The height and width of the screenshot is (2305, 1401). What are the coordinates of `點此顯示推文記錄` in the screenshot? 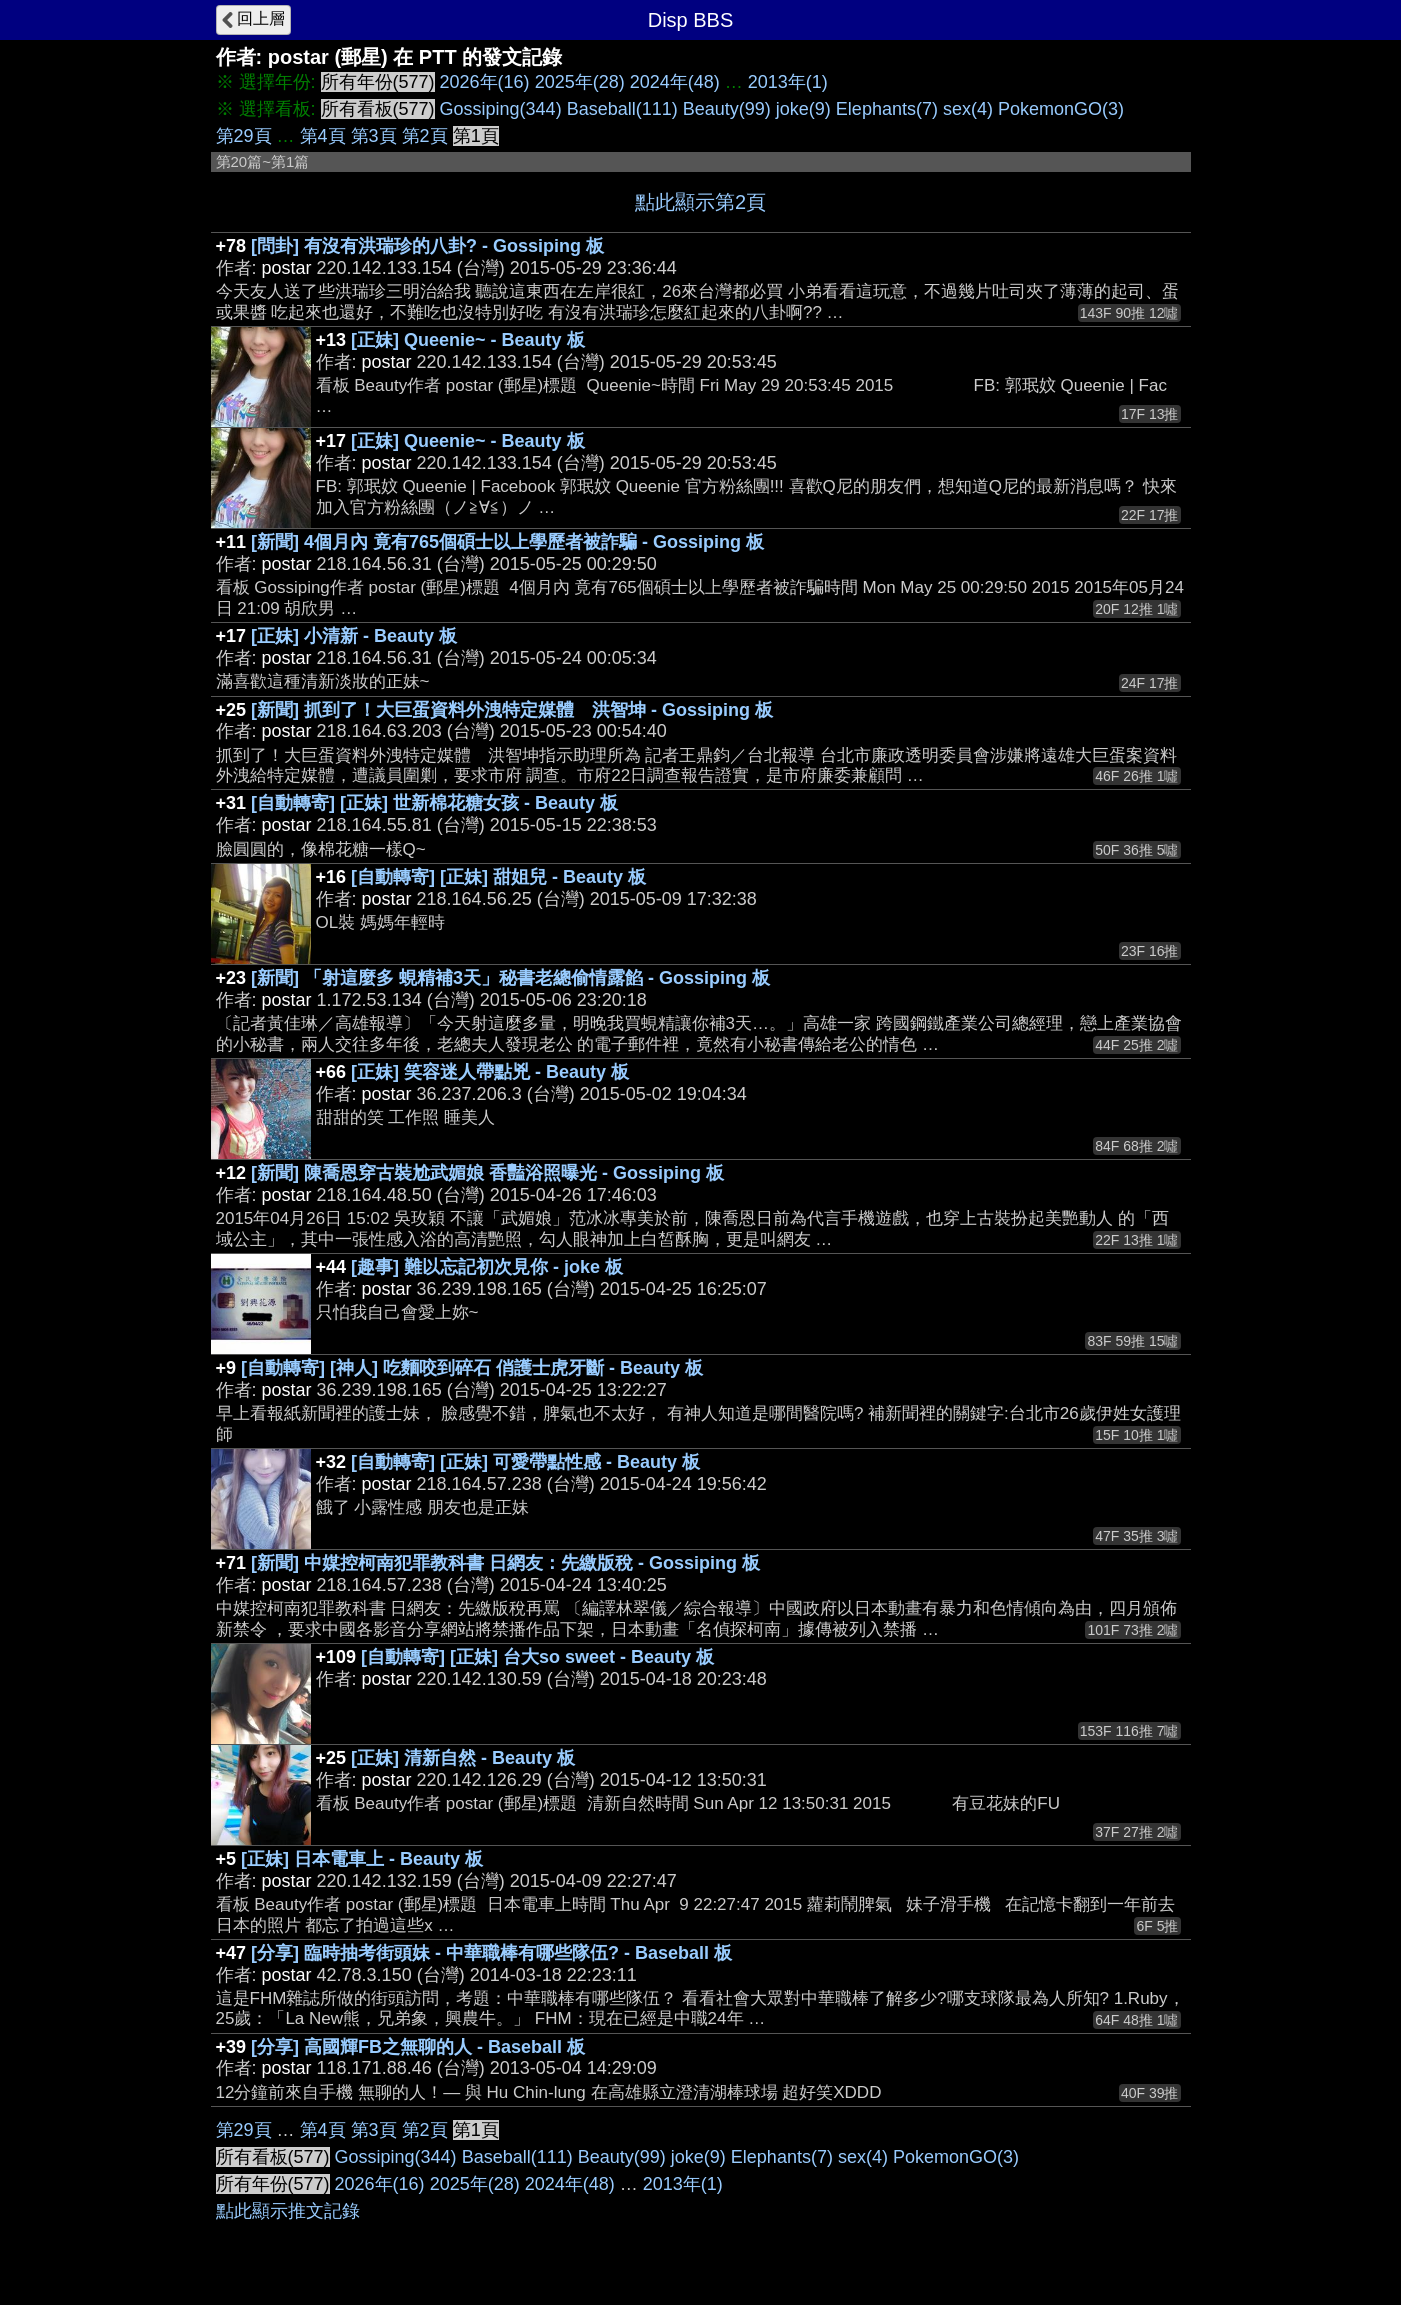 It's located at (288, 2211).